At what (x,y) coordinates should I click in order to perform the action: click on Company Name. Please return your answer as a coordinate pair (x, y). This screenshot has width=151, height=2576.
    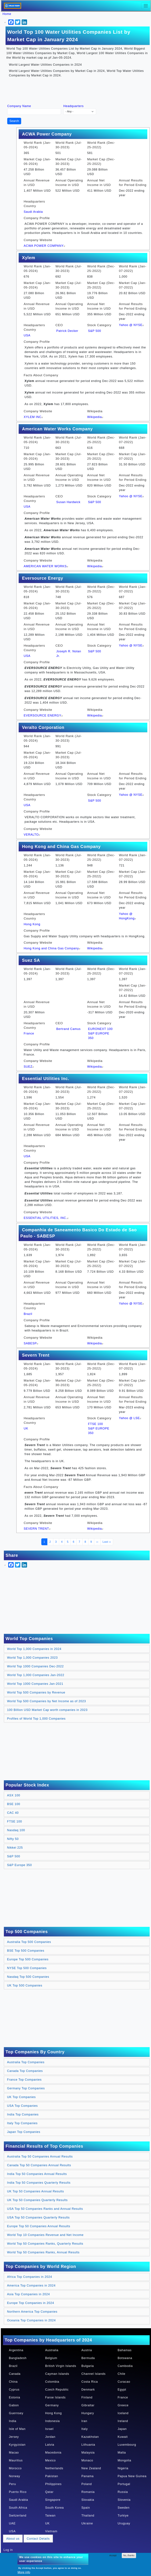
    Looking at the image, I should click on (19, 106).